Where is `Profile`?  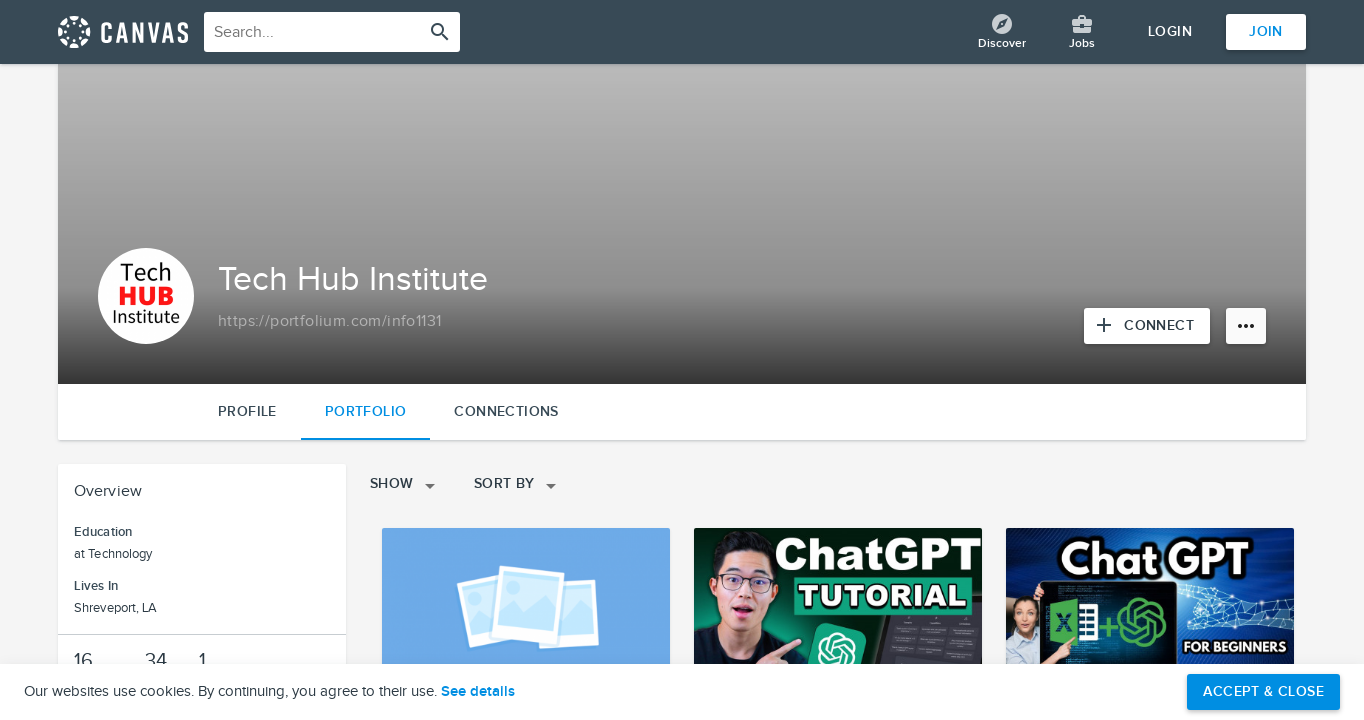 Profile is located at coordinates (247, 411).